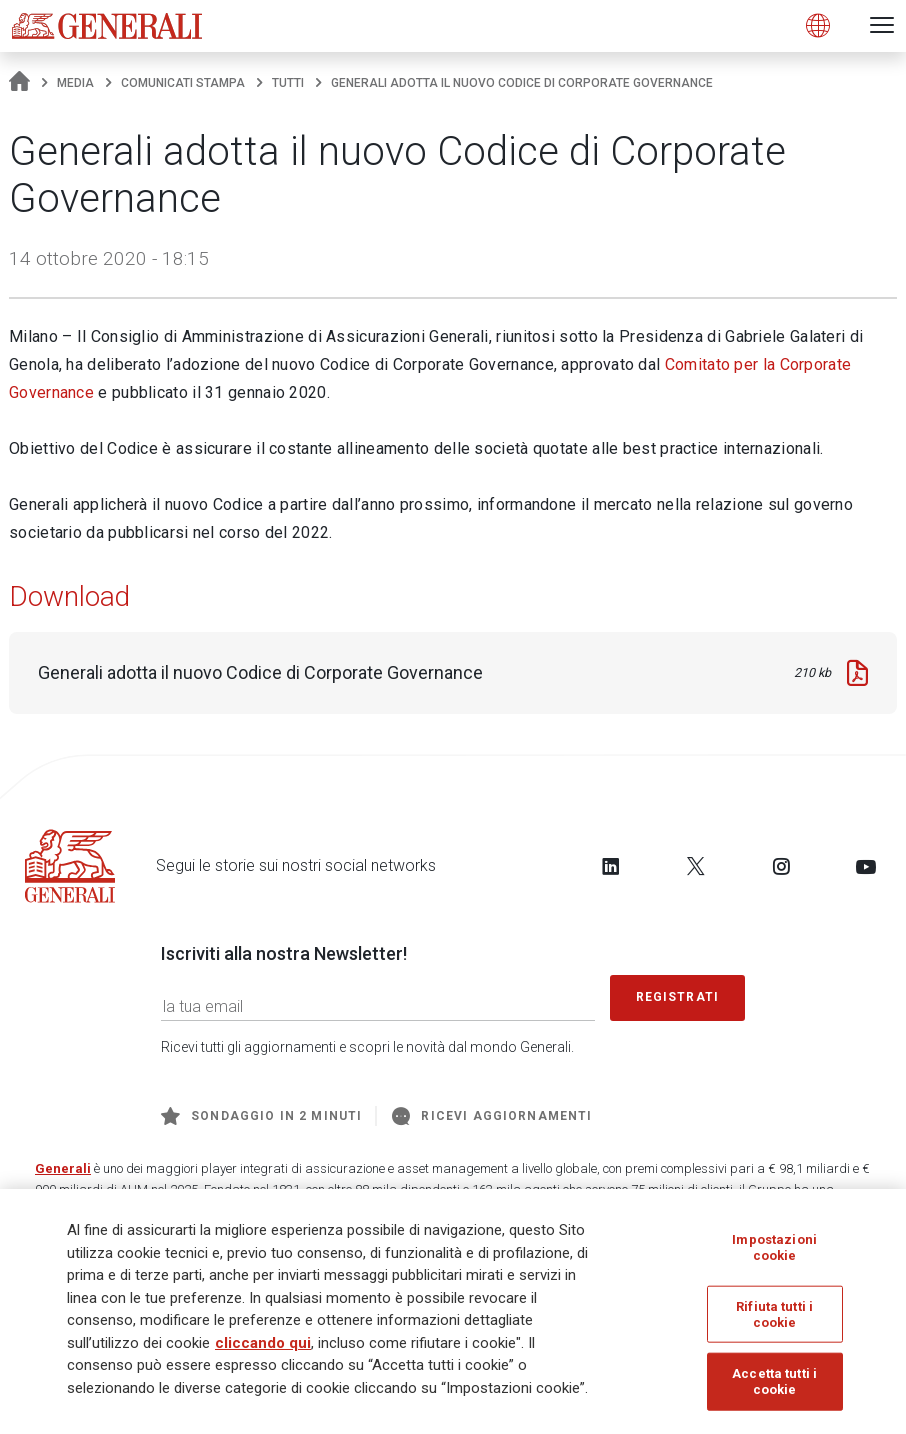 The image size is (906, 1434). What do you see at coordinates (678, 997) in the screenshot?
I see `Registrati` at bounding box center [678, 997].